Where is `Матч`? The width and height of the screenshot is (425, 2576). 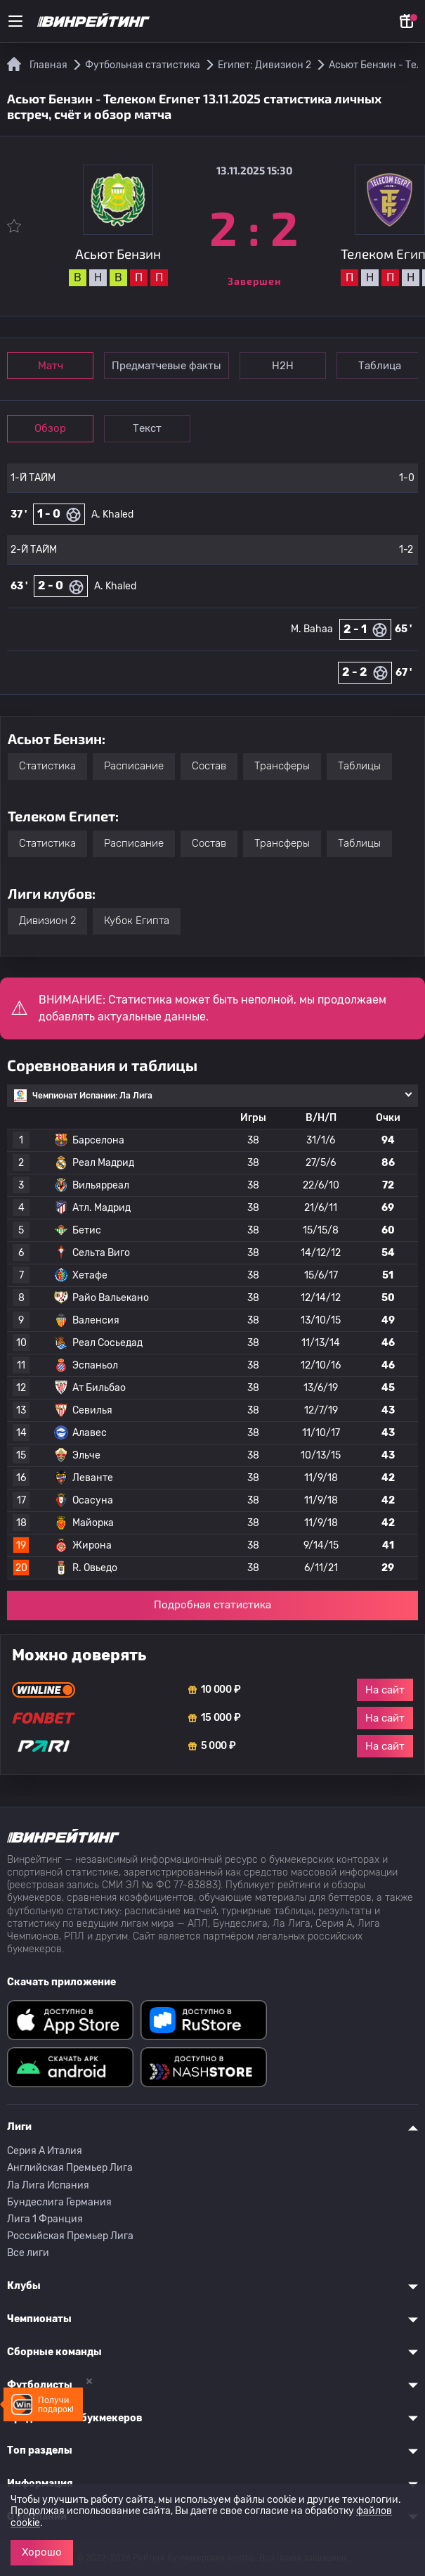
Матч is located at coordinates (50, 365).